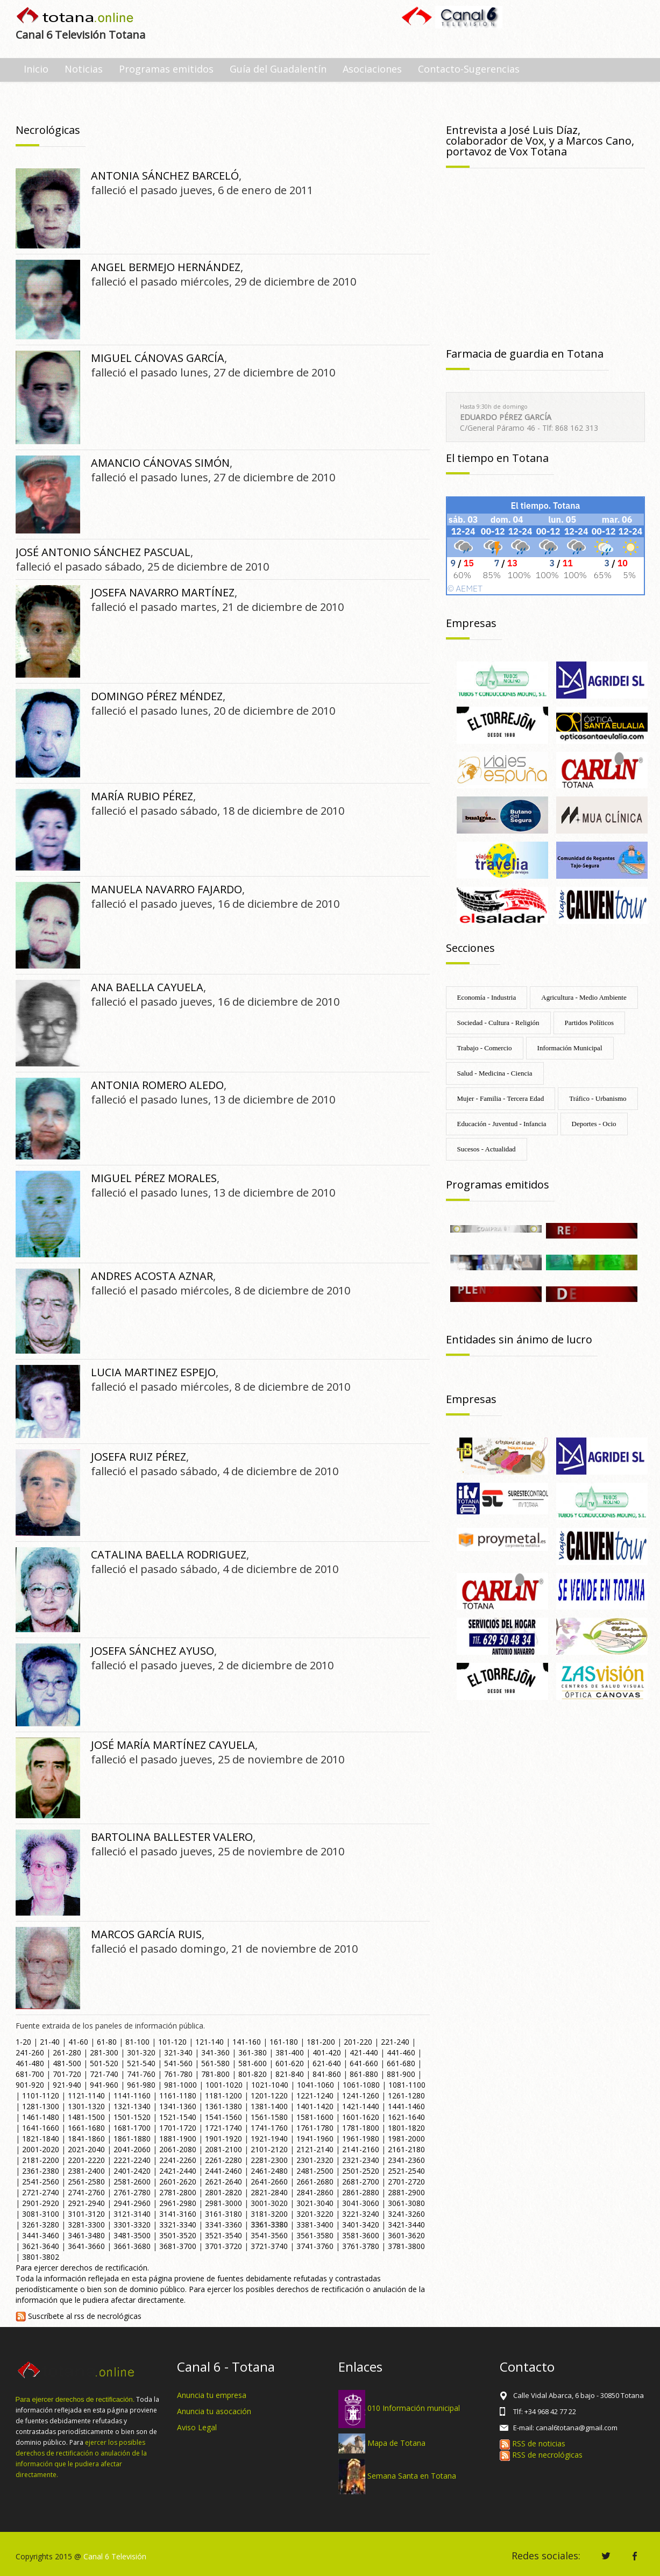 The image size is (660, 2576). Describe the element at coordinates (360, 2246) in the screenshot. I see `3761-3780` at that location.